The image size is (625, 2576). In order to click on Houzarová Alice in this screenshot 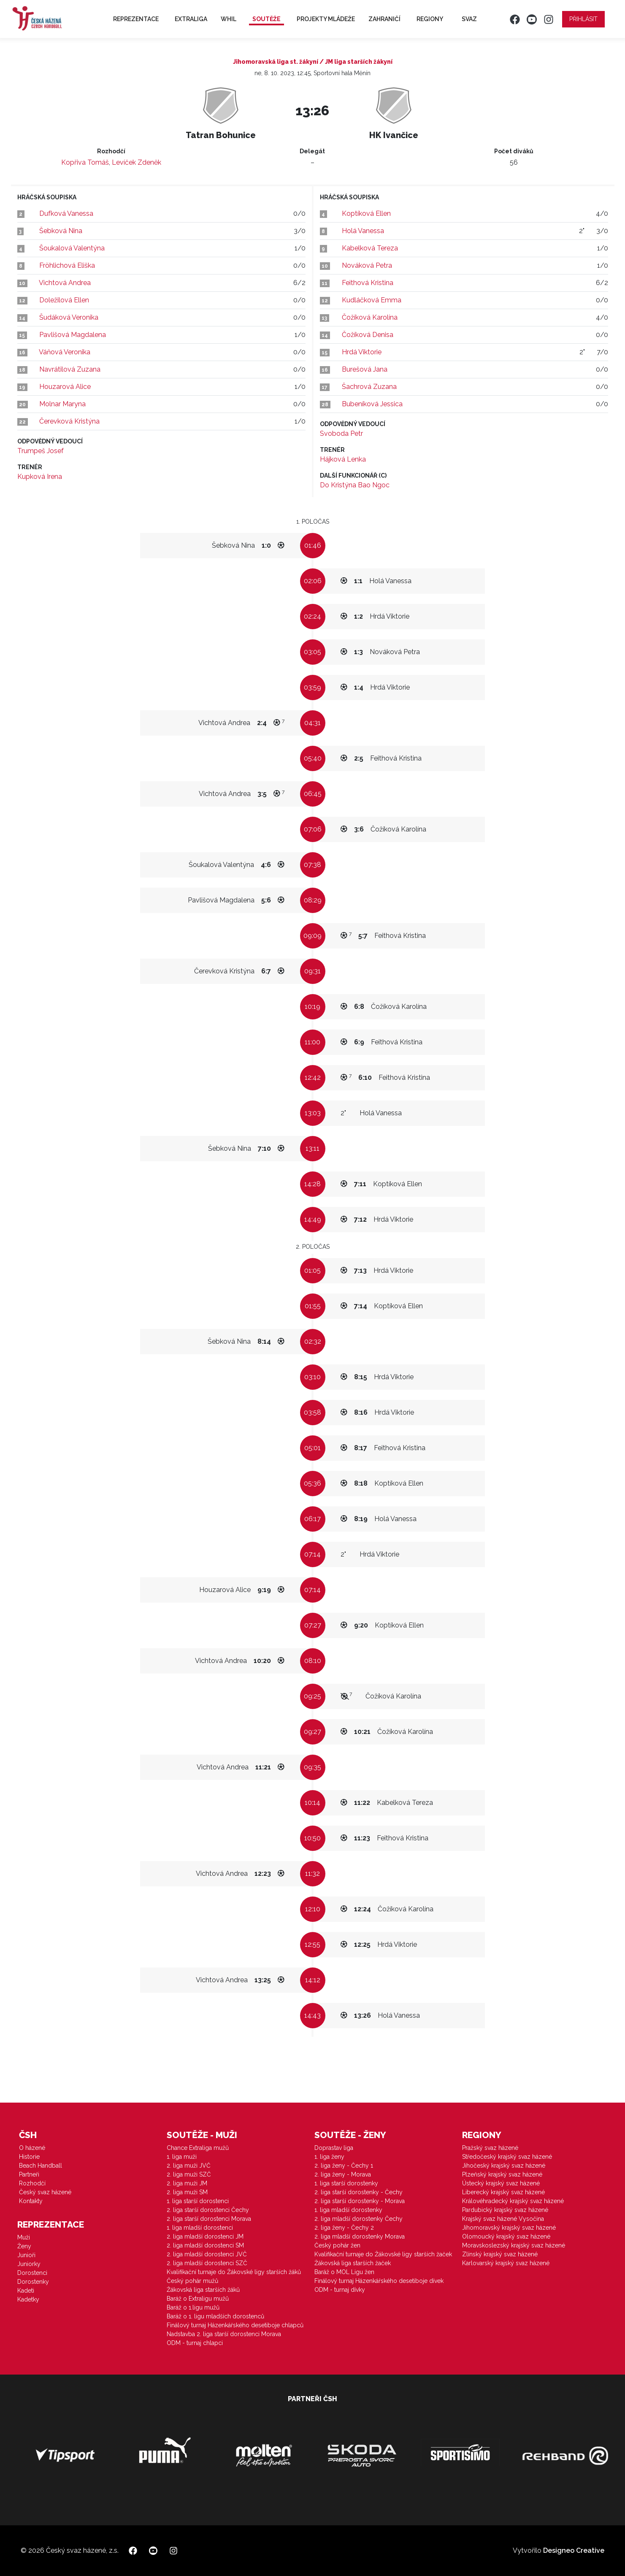, I will do `click(65, 387)`.